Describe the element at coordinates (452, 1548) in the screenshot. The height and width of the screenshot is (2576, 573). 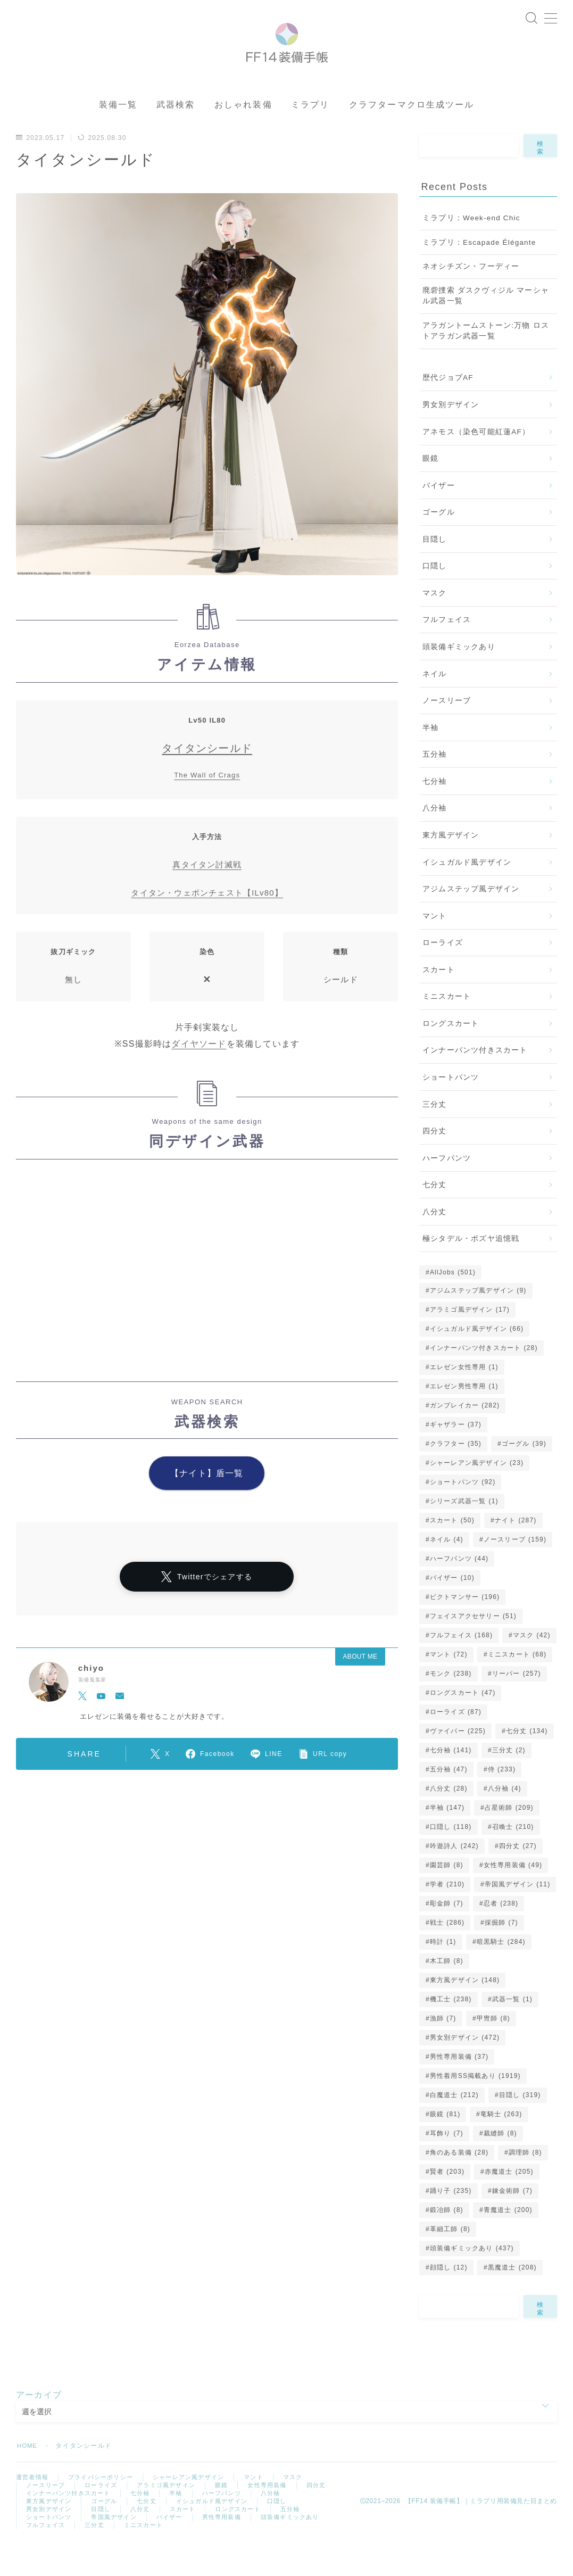
I see `スカート [スカート (50個の項目)]` at that location.